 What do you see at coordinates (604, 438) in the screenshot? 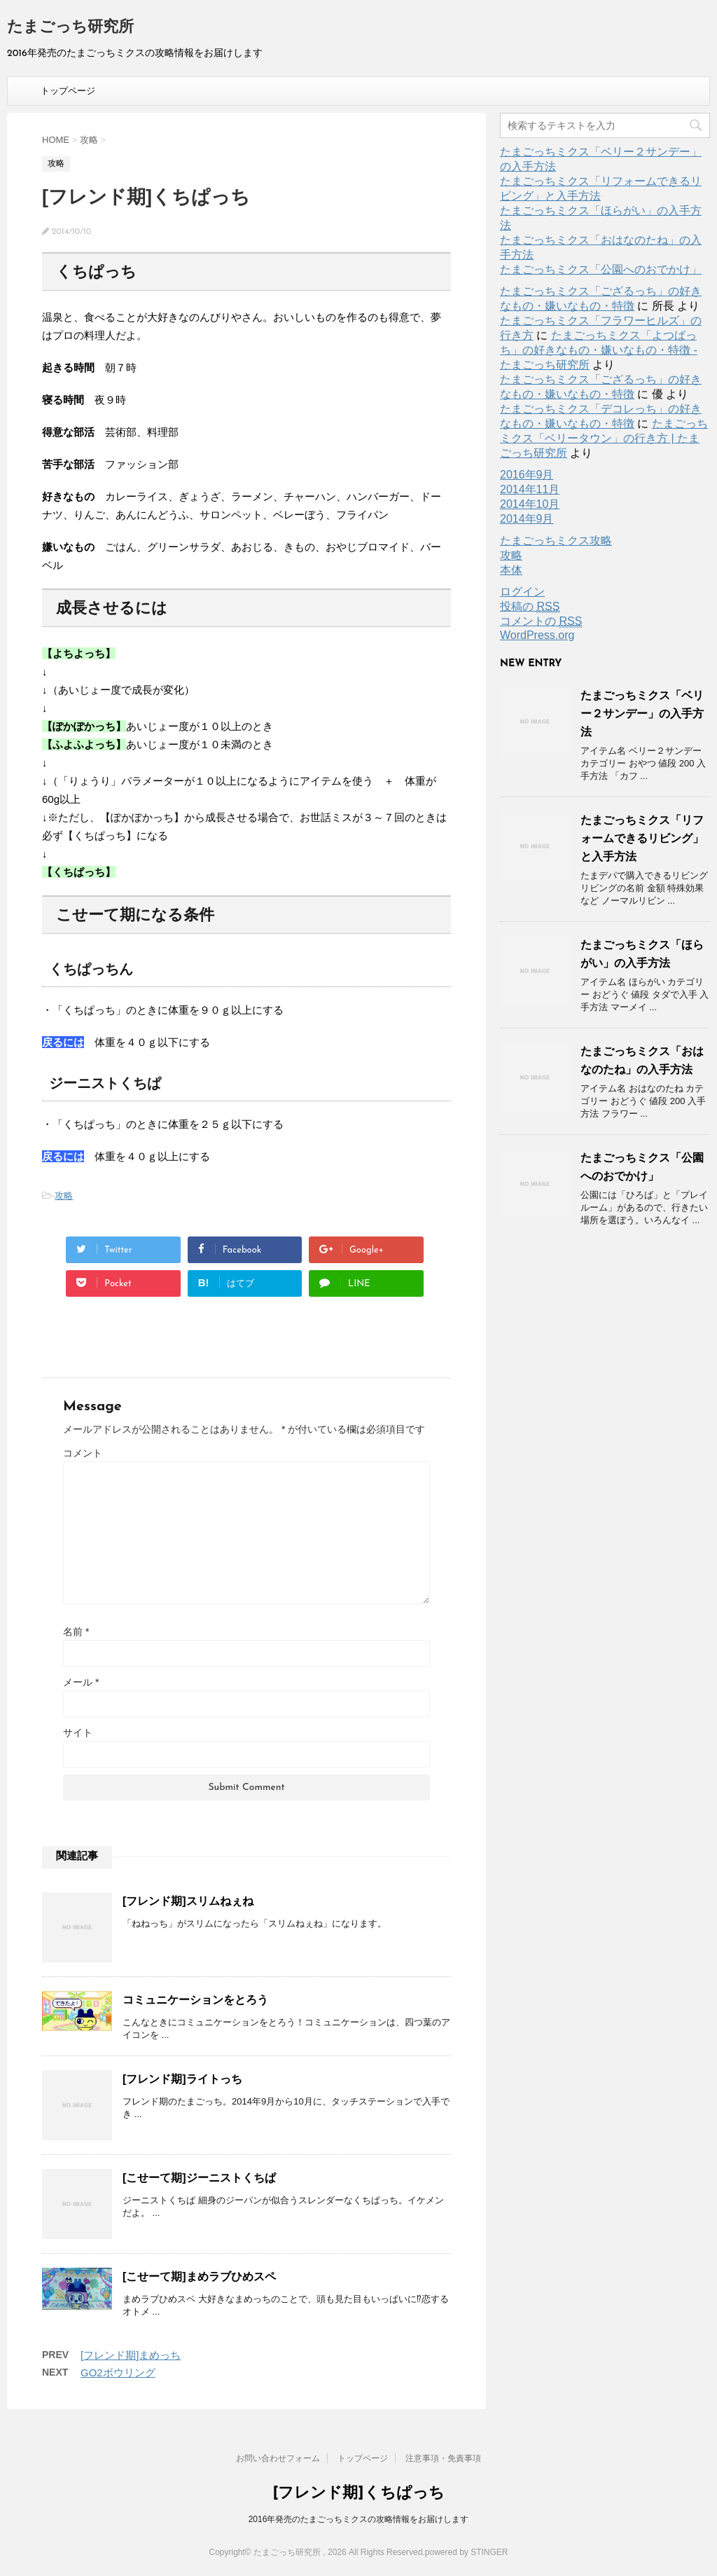
I see `たまごっちミクス「ベリータウン」の行き方 | たまごっち研究所` at bounding box center [604, 438].